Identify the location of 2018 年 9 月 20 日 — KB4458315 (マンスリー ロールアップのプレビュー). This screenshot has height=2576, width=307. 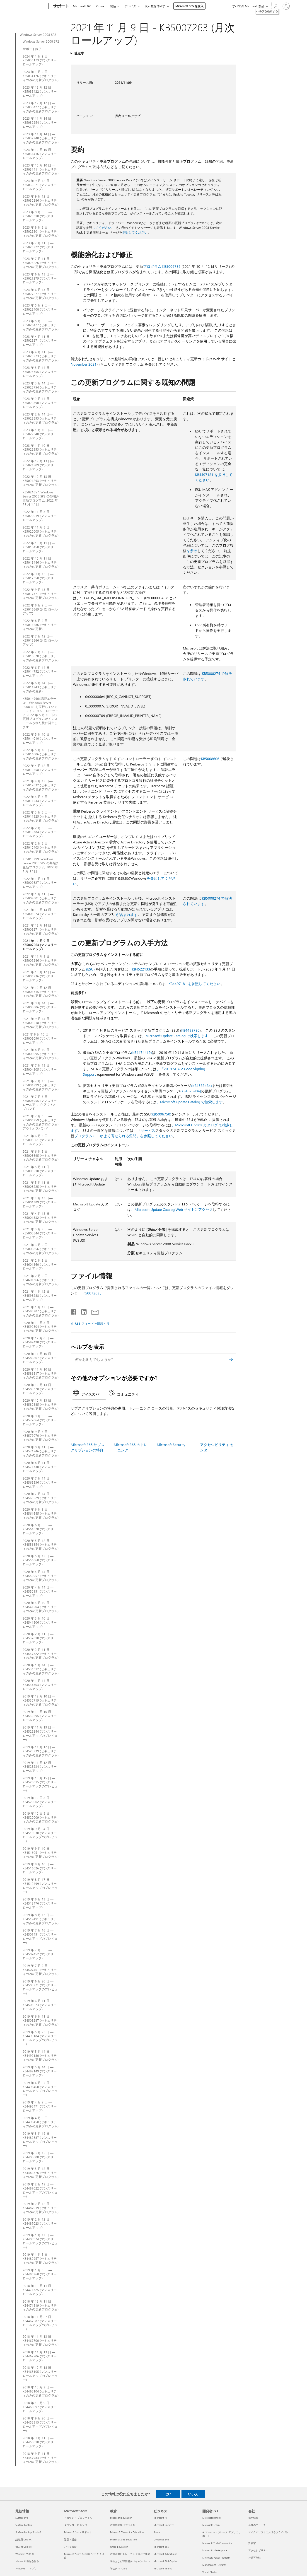
(40, 2424).